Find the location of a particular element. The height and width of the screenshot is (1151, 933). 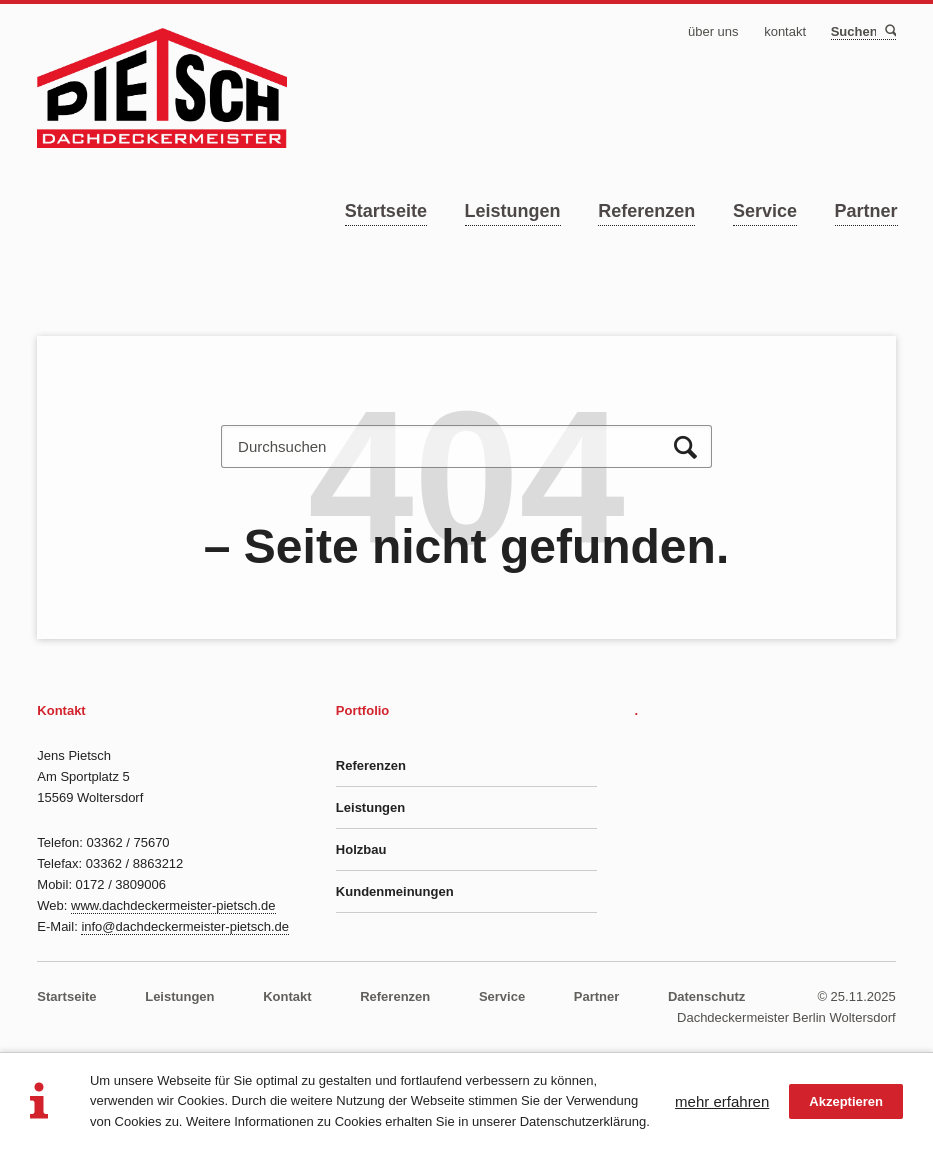

Service is located at coordinates (765, 211).